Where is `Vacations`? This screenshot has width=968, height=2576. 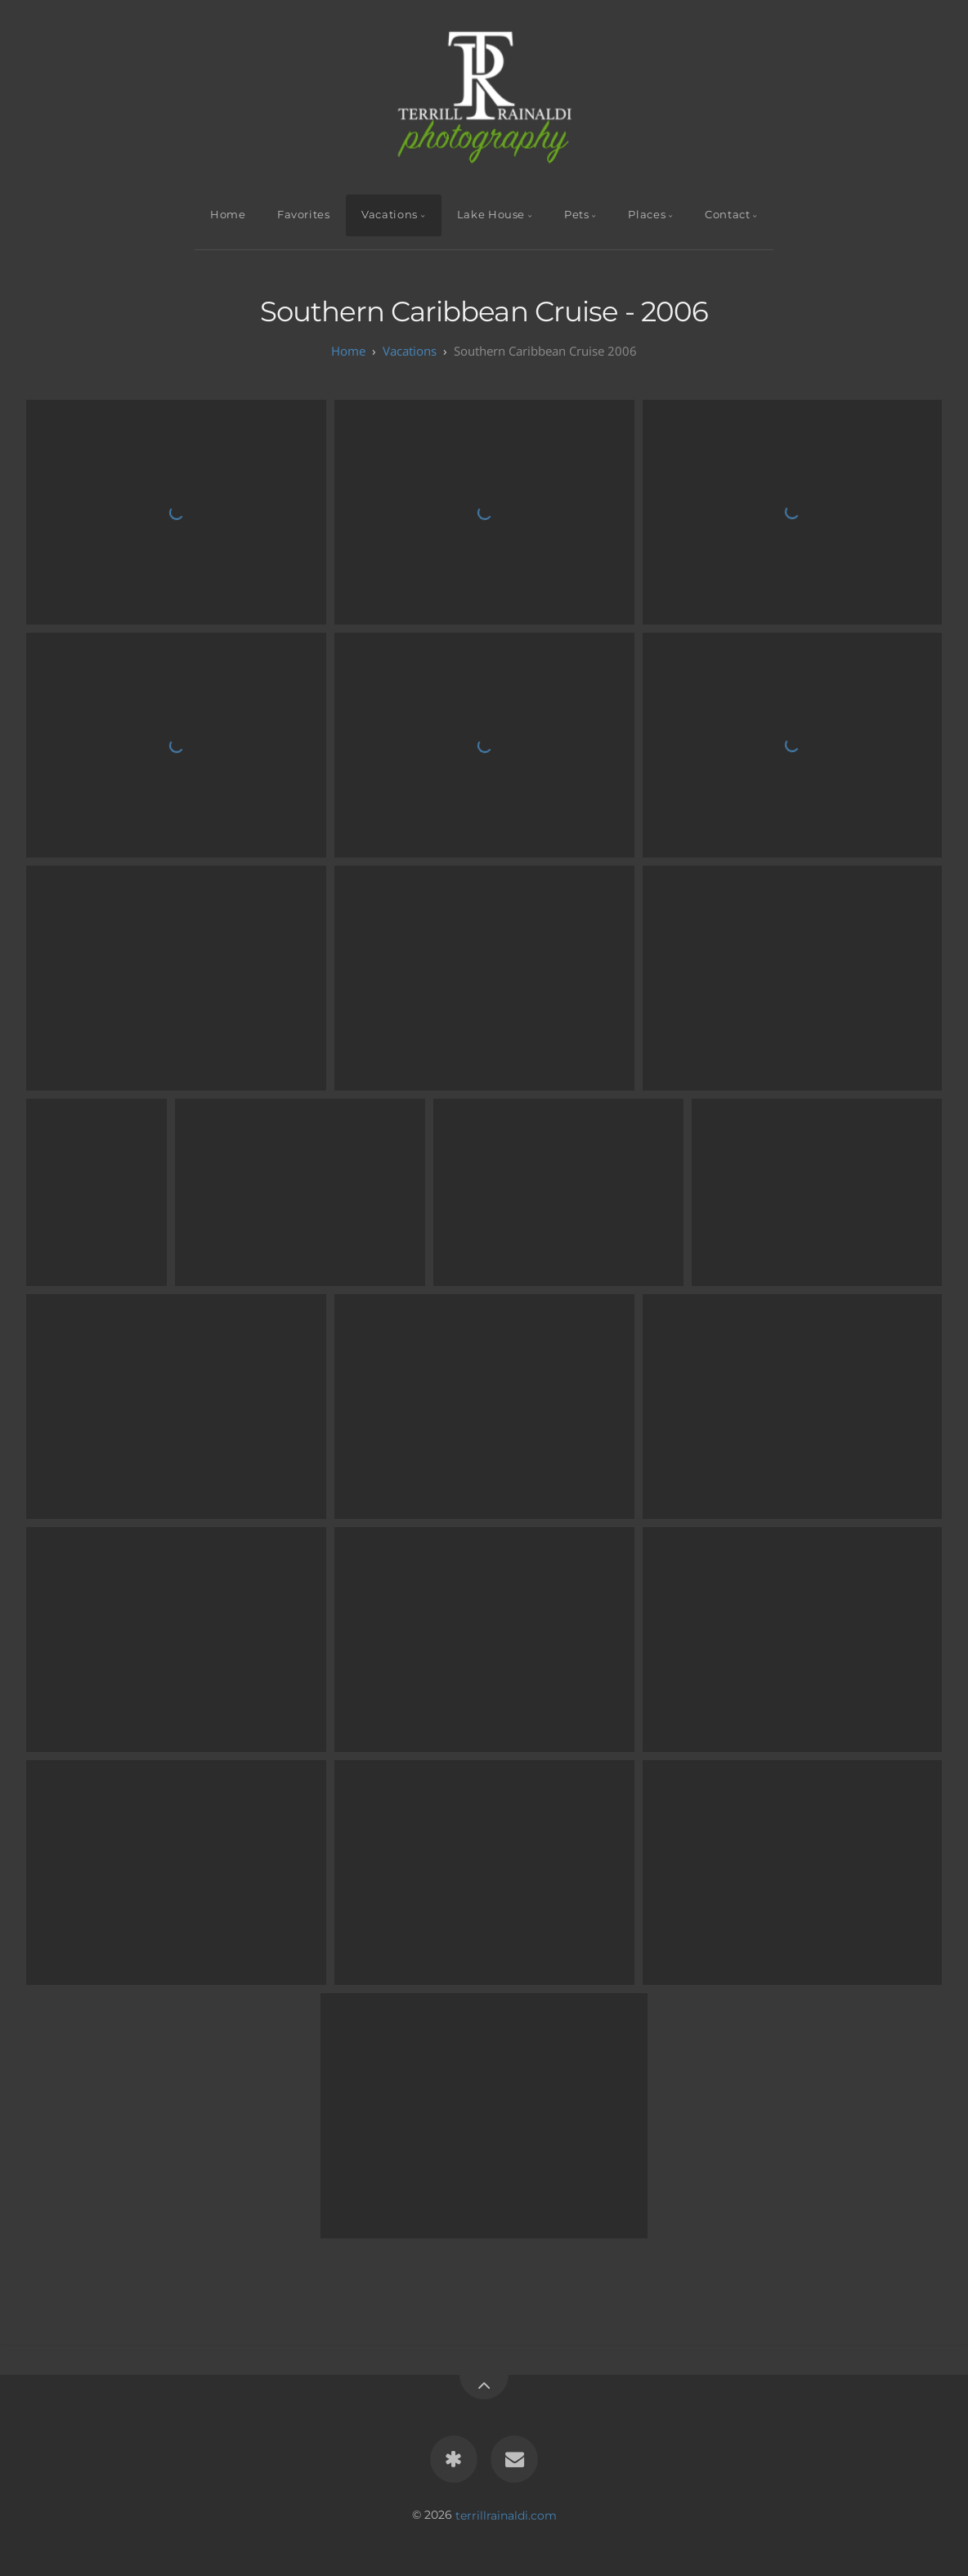 Vacations is located at coordinates (389, 214).